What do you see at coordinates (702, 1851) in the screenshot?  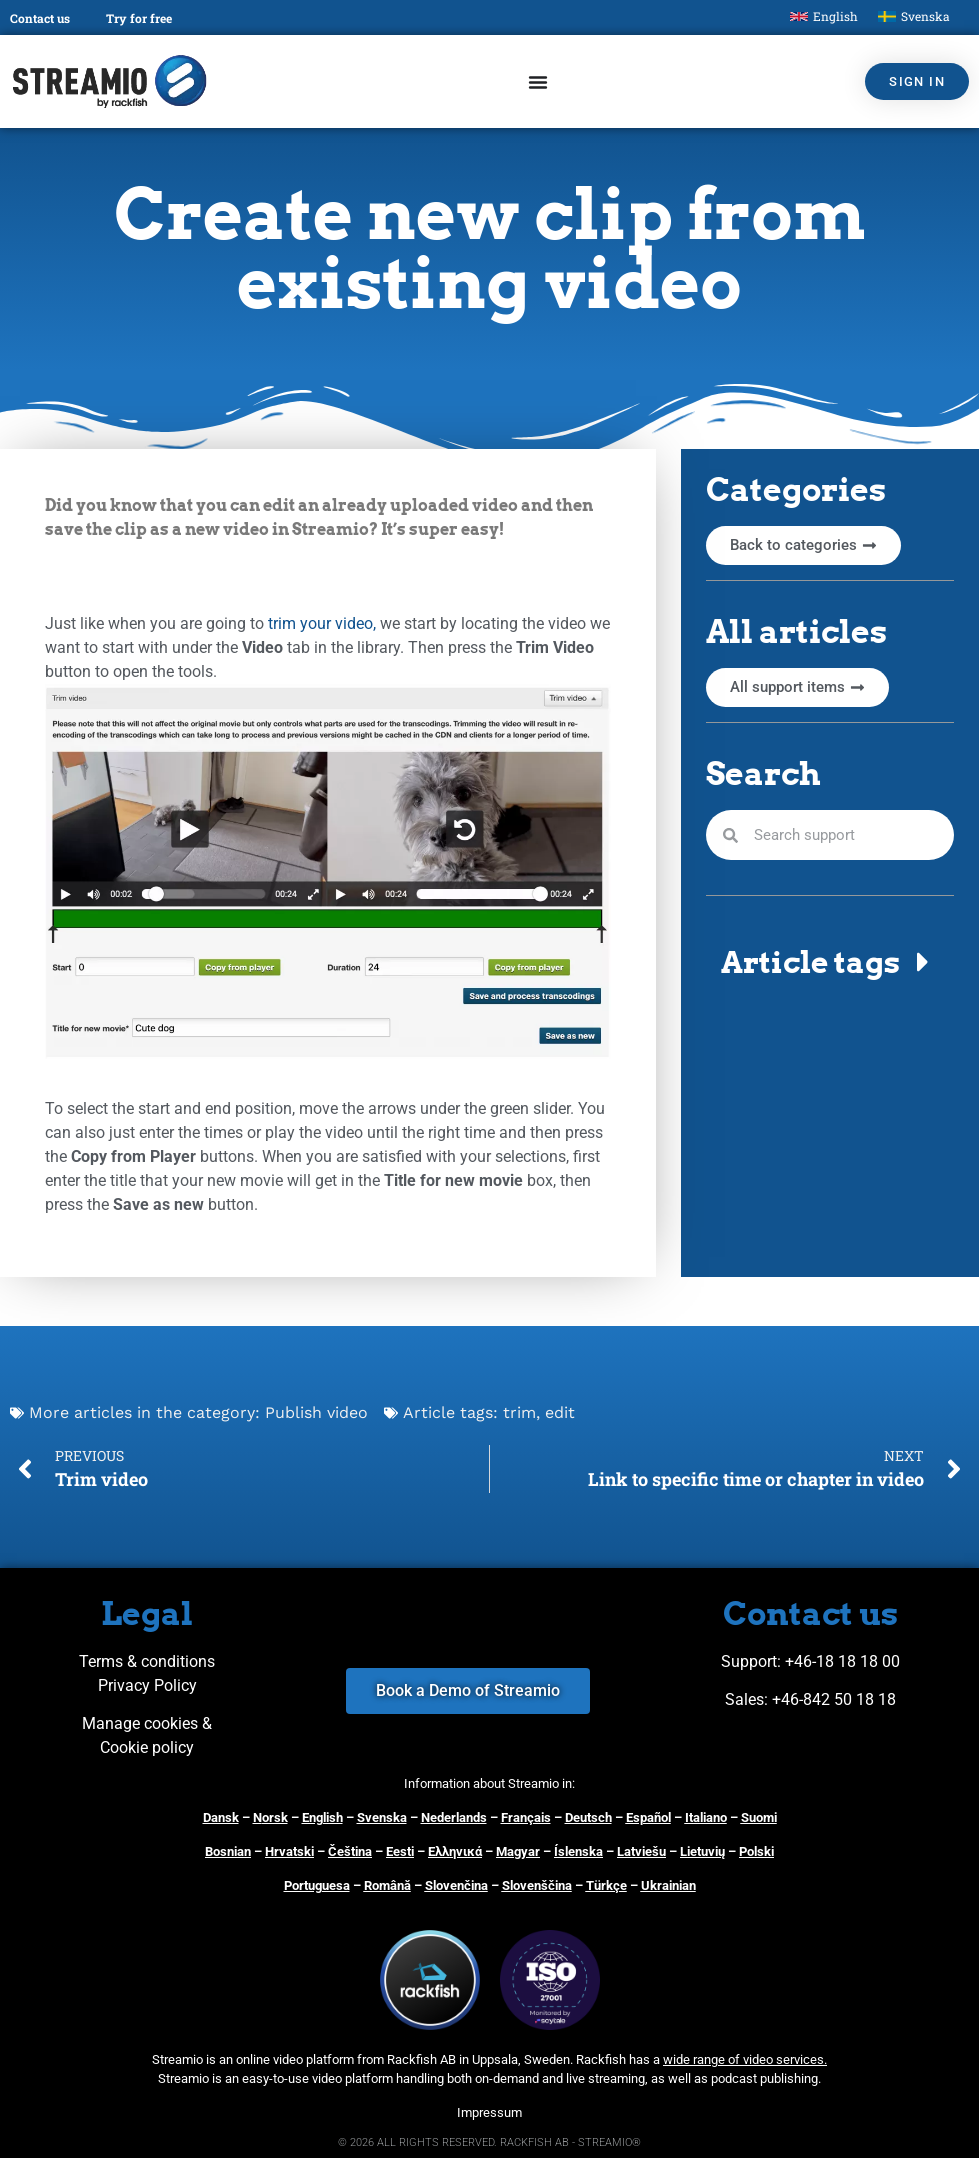 I see `Lietuvių` at bounding box center [702, 1851].